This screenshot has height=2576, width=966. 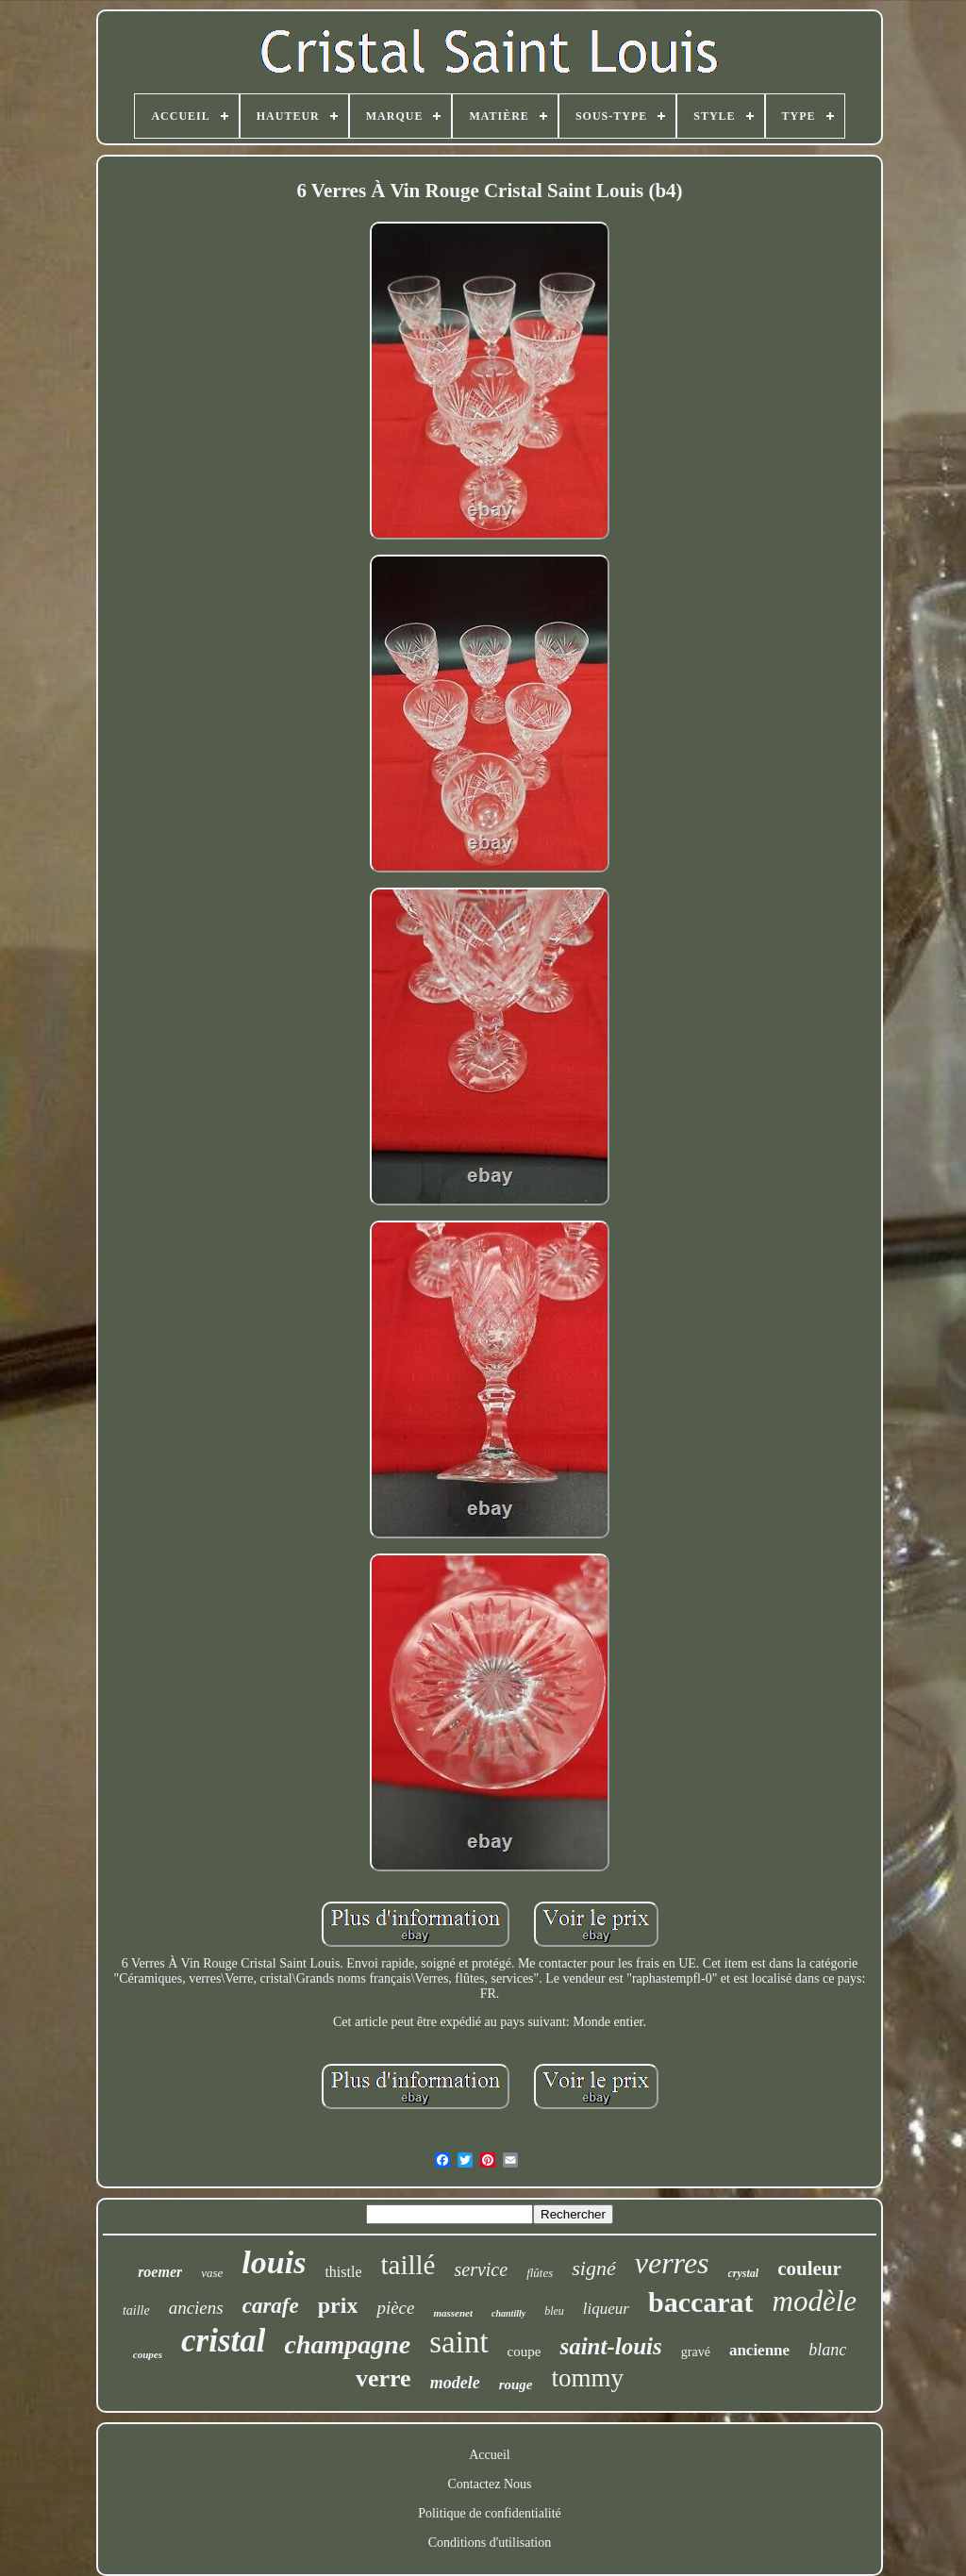 I want to click on verre, so click(x=383, y=2378).